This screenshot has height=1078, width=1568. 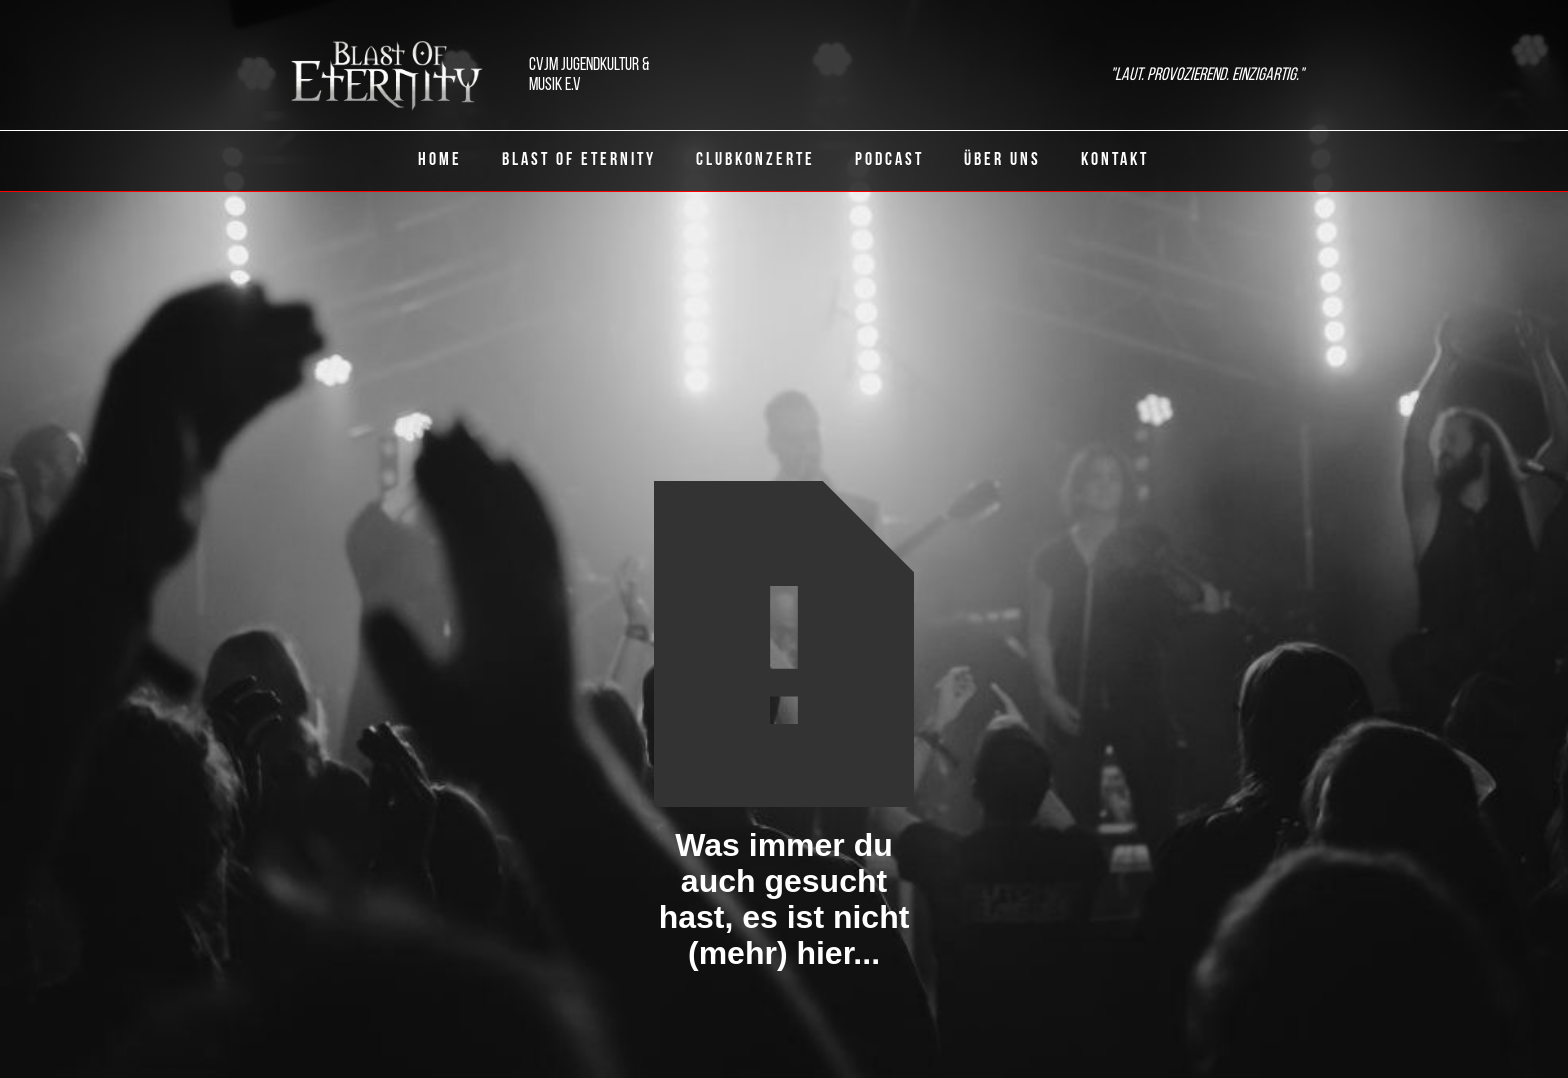 What do you see at coordinates (1115, 160) in the screenshot?
I see `Kontakt` at bounding box center [1115, 160].